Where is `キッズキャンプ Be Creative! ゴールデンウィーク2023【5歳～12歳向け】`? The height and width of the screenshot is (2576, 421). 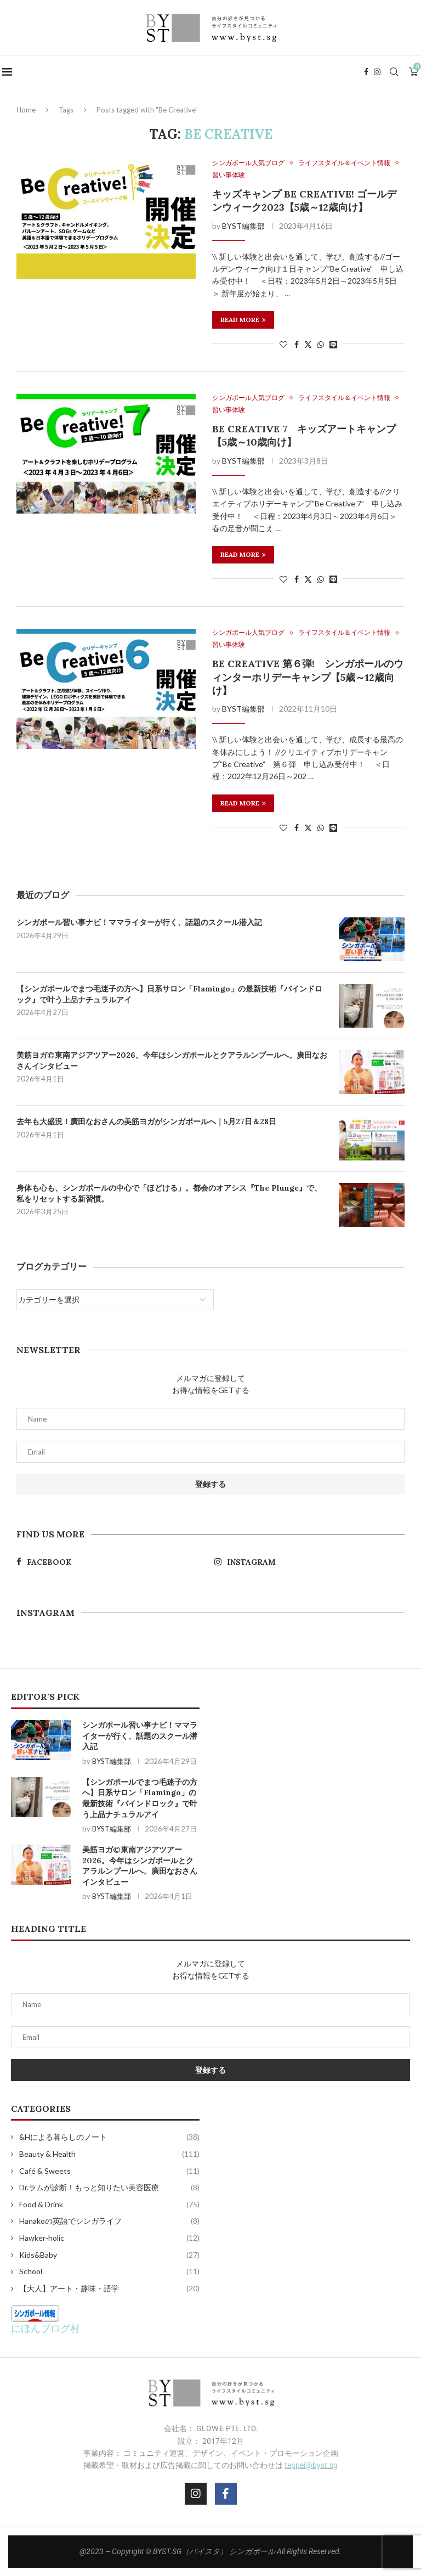
キッズキャンプ Be Creative! ゴールデンウィーク2023【5歳～12歳向け】 is located at coordinates (304, 200).